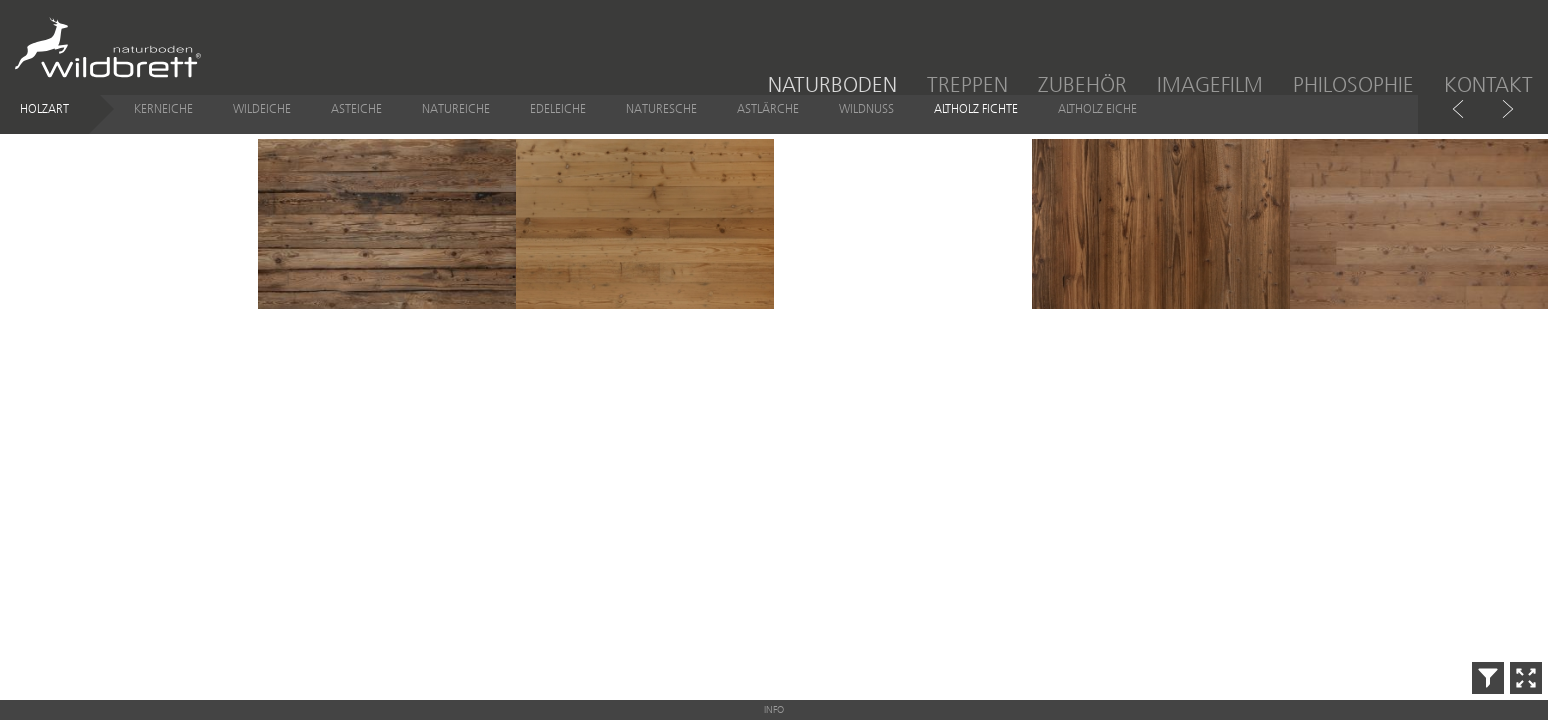 This screenshot has height=720, width=1548. Describe the element at coordinates (1082, 84) in the screenshot. I see `Zubehör` at that location.